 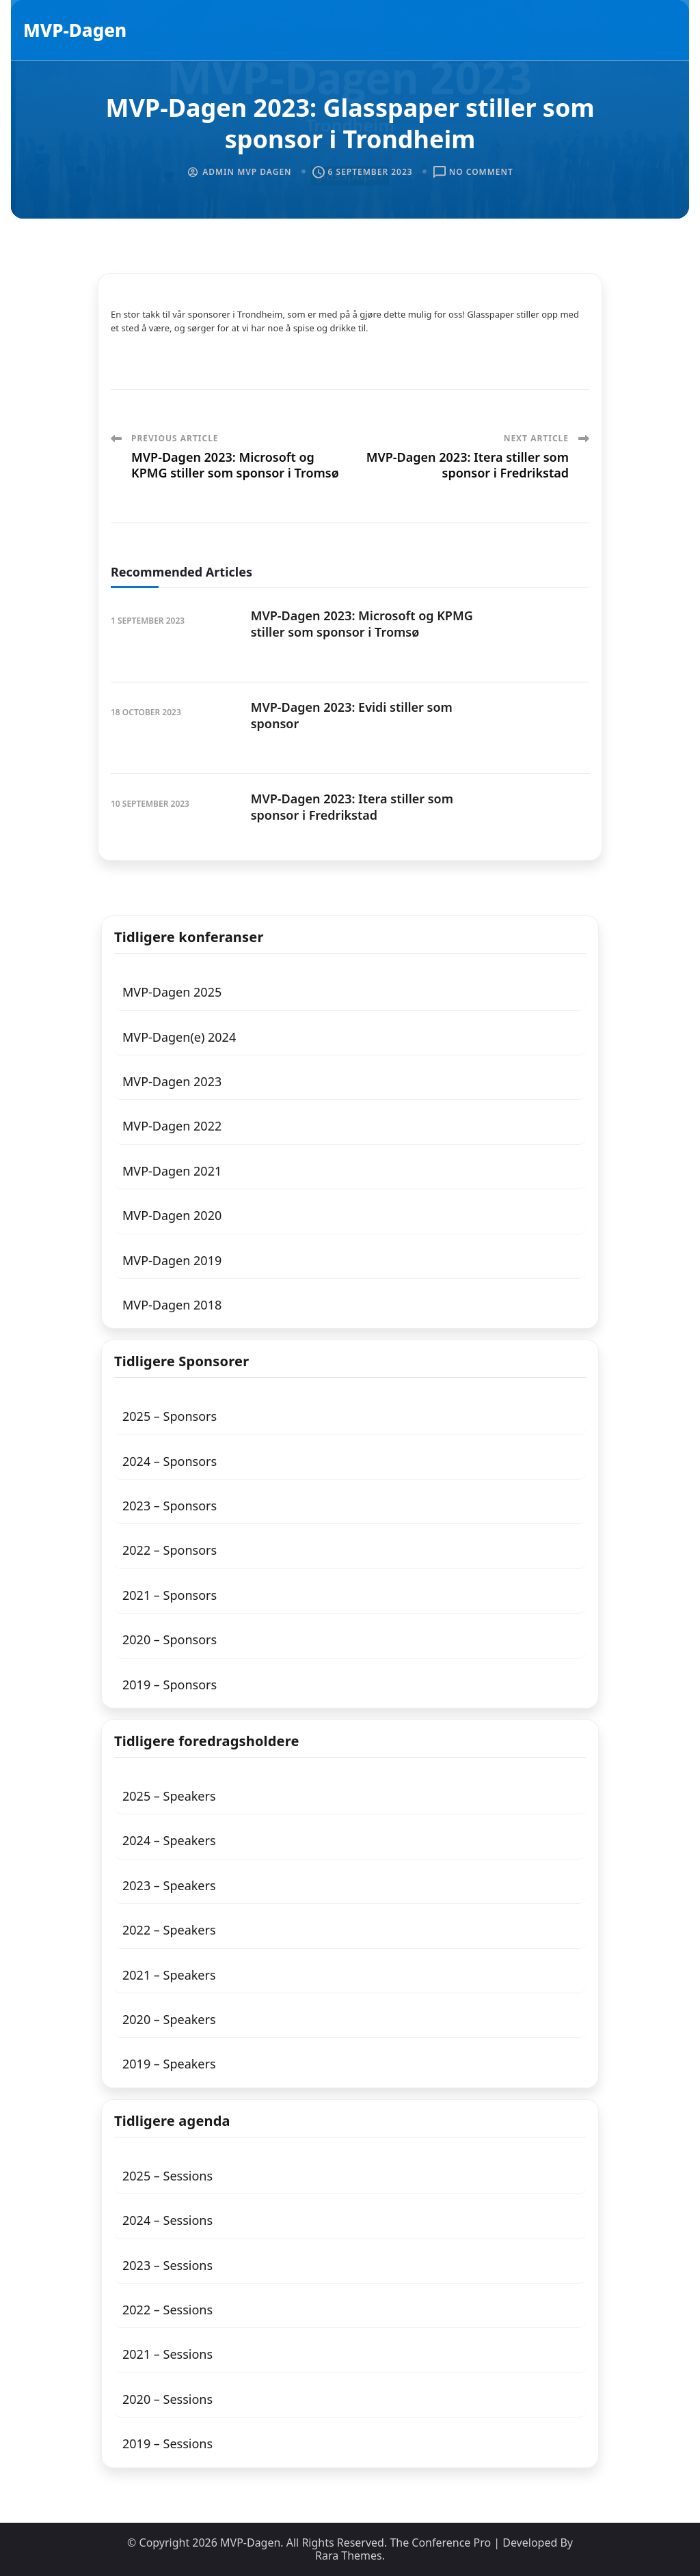 I want to click on 2025 – Sessions, so click(x=167, y=2176).